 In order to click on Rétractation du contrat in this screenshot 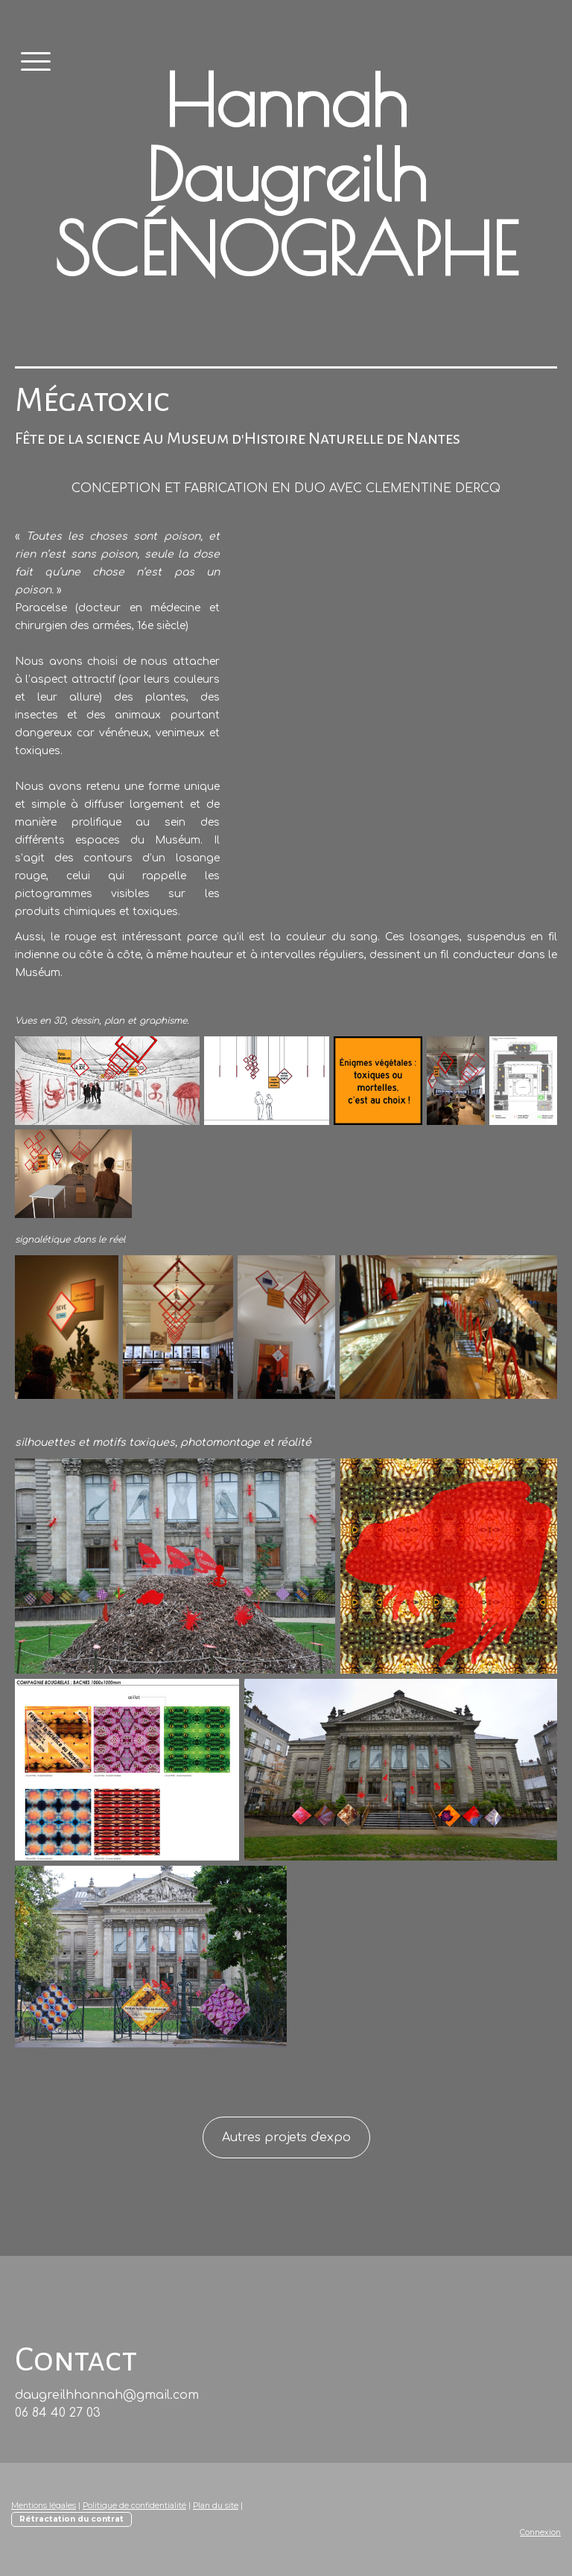, I will do `click(71, 2519)`.